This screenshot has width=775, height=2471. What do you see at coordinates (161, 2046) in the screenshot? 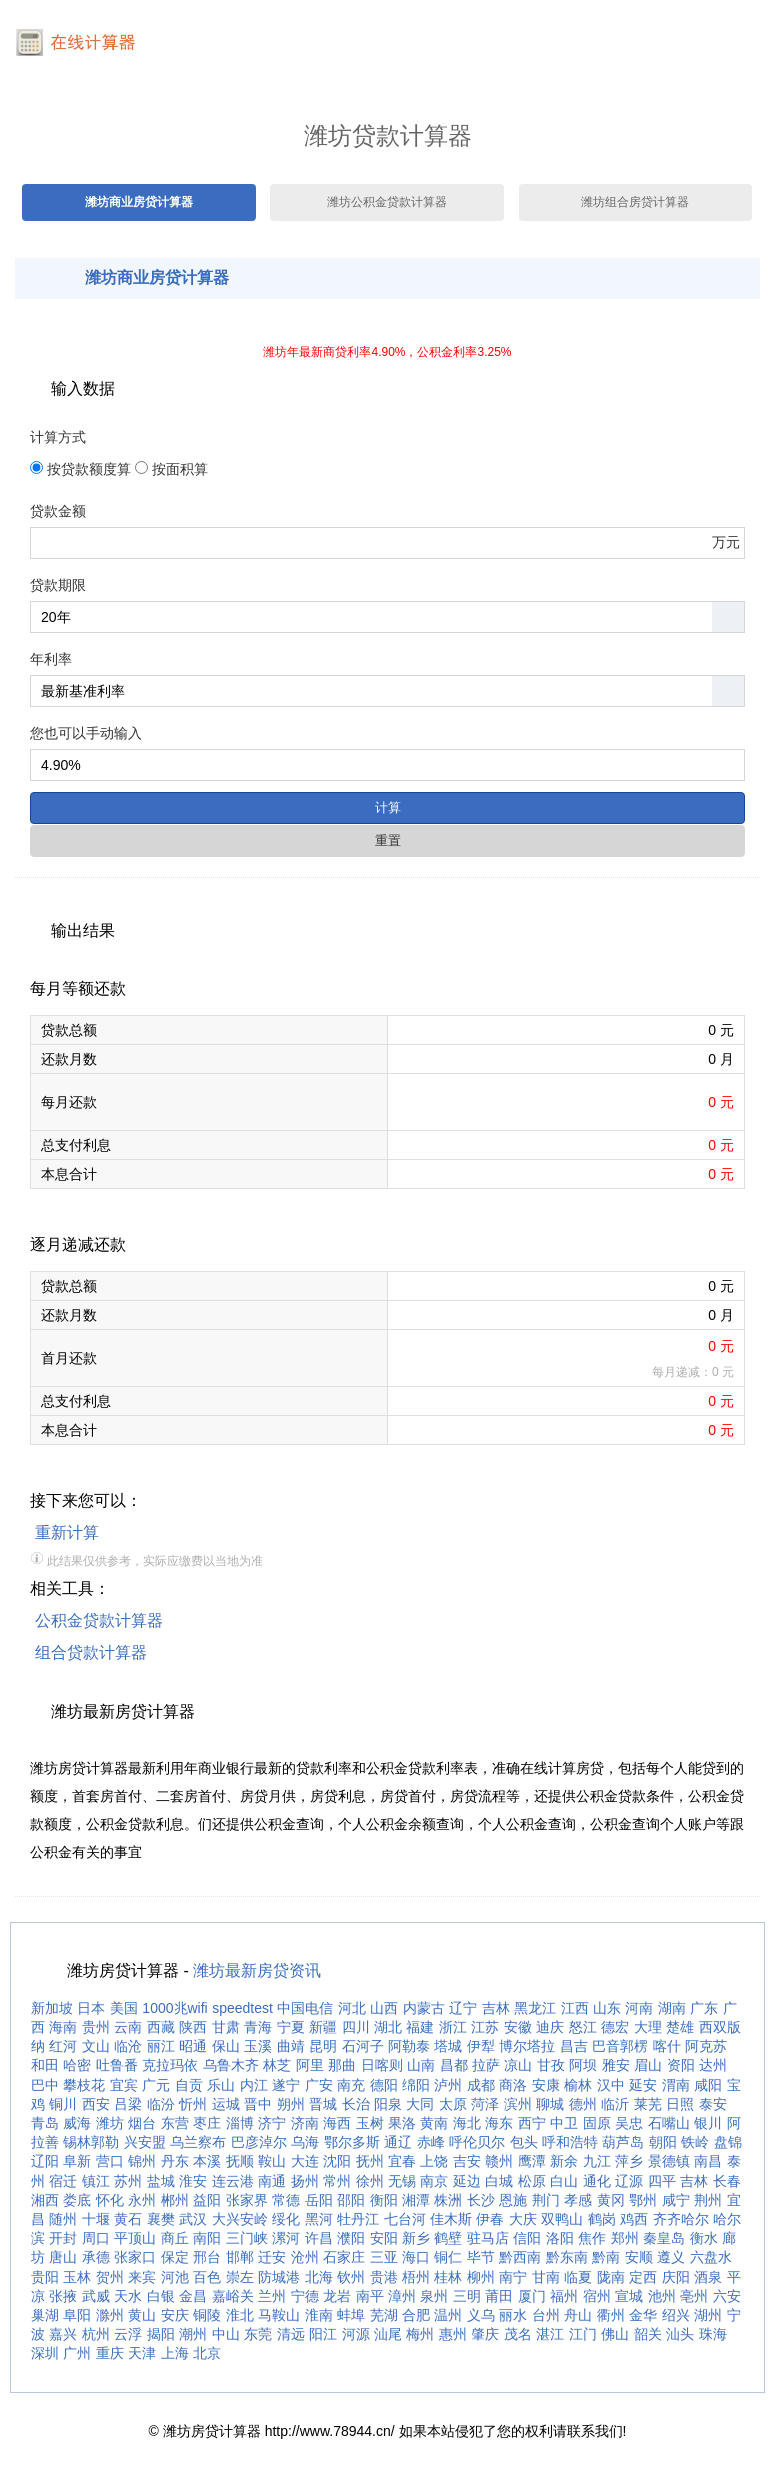
I see `丽江` at bounding box center [161, 2046].